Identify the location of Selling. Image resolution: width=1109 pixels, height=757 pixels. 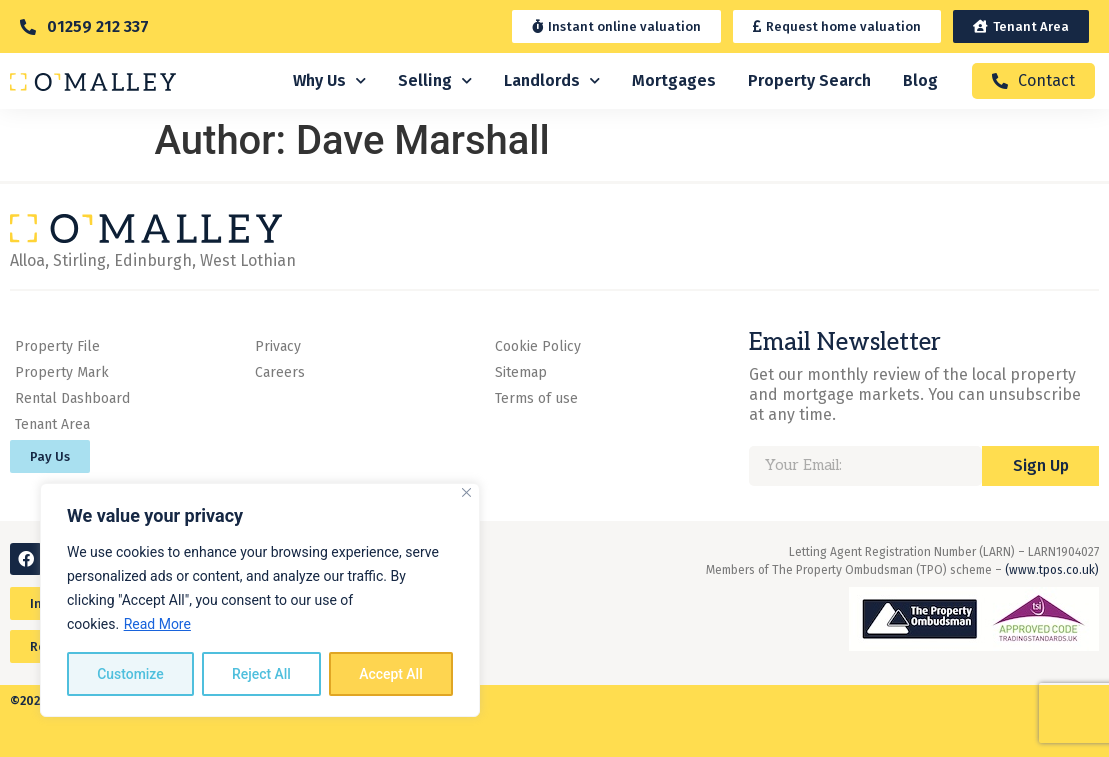
(435, 80).